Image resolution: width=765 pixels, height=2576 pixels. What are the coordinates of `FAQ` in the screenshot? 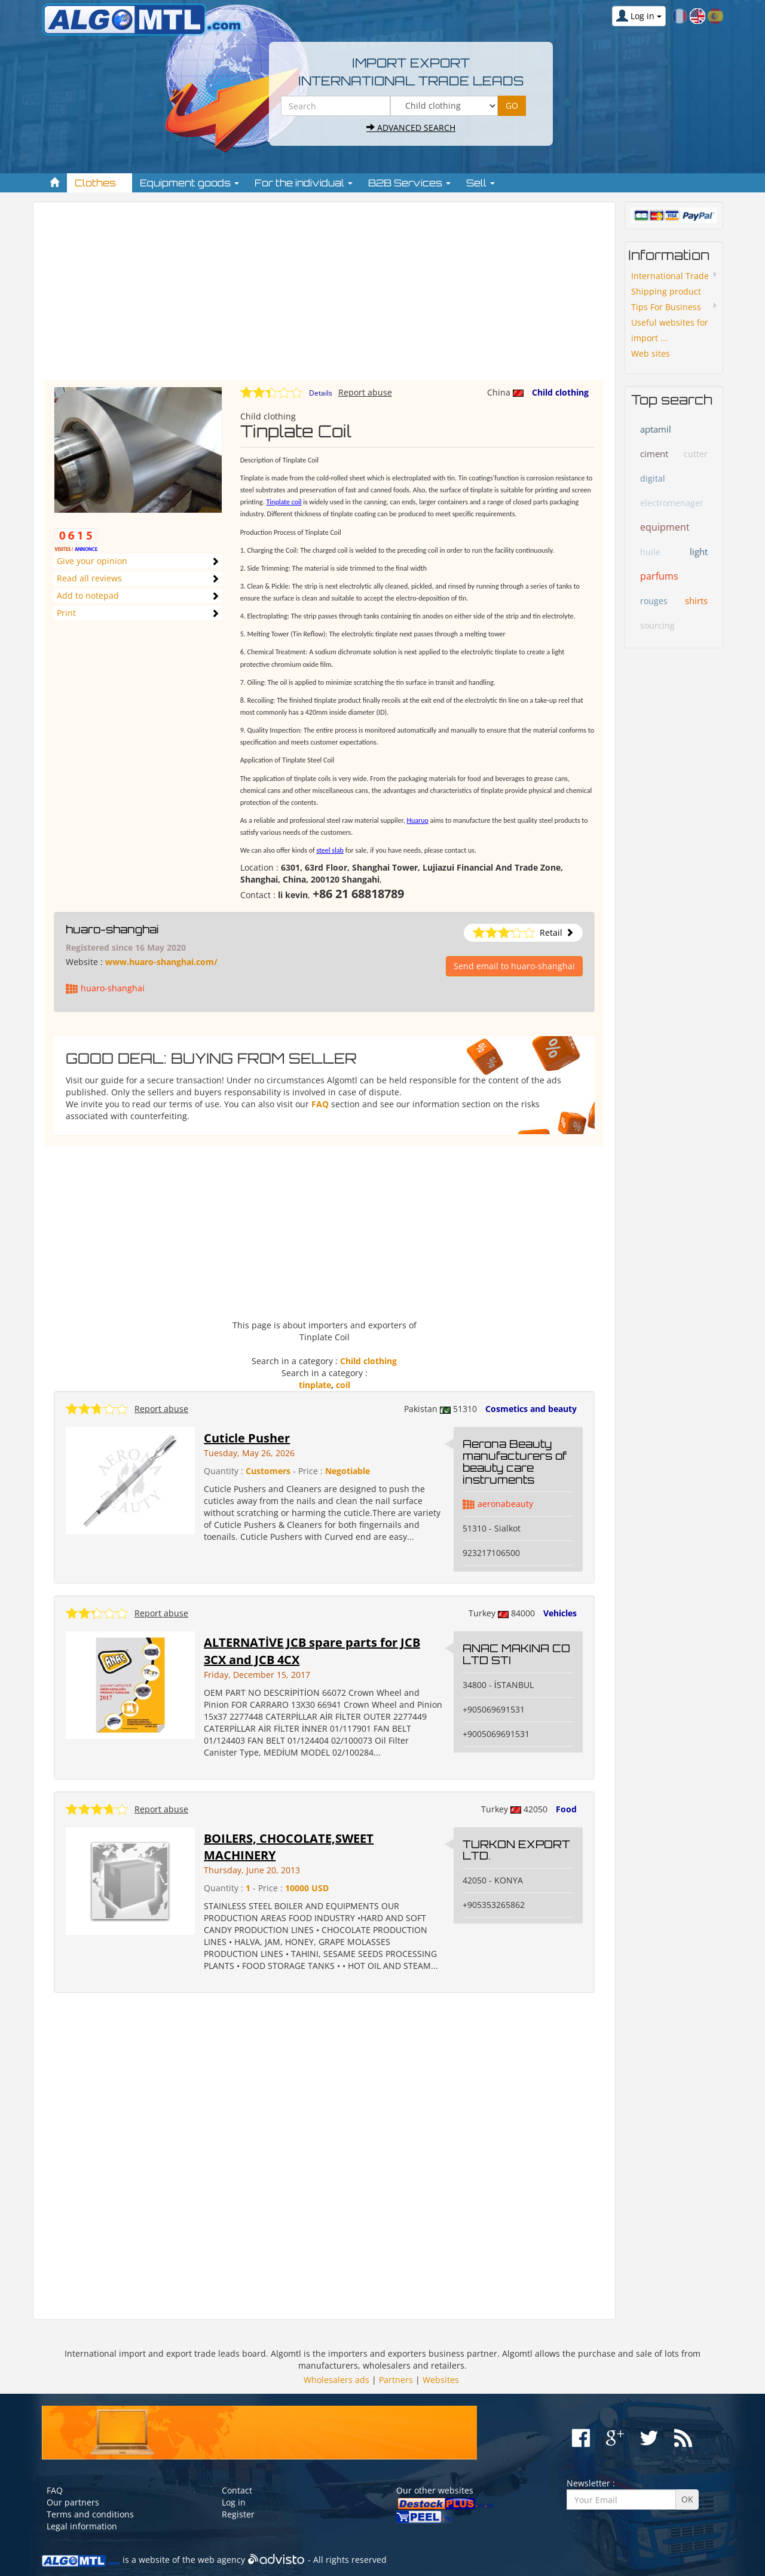 It's located at (320, 1104).